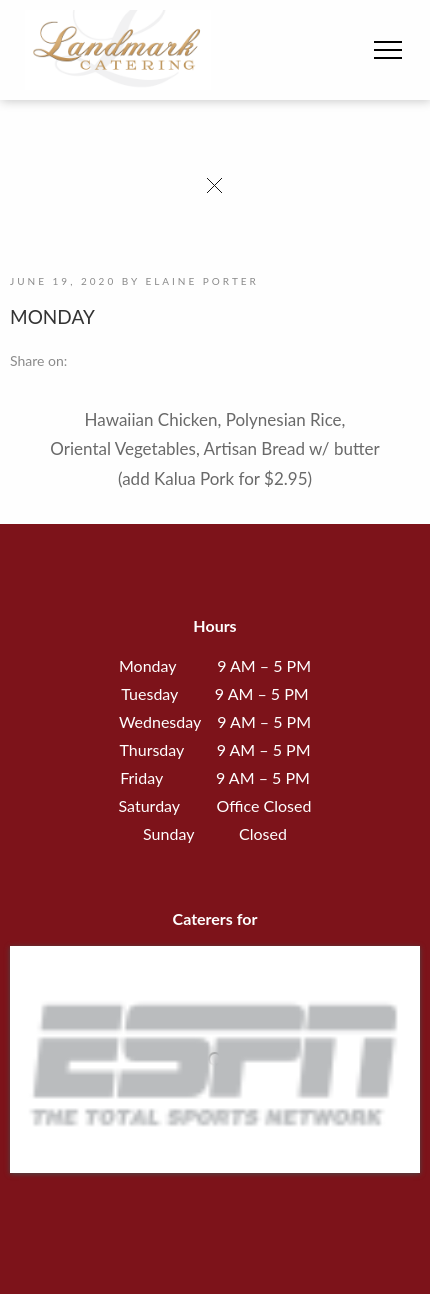 The width and height of the screenshot is (430, 1294). Describe the element at coordinates (201, 281) in the screenshot. I see `Elaine Porter` at that location.